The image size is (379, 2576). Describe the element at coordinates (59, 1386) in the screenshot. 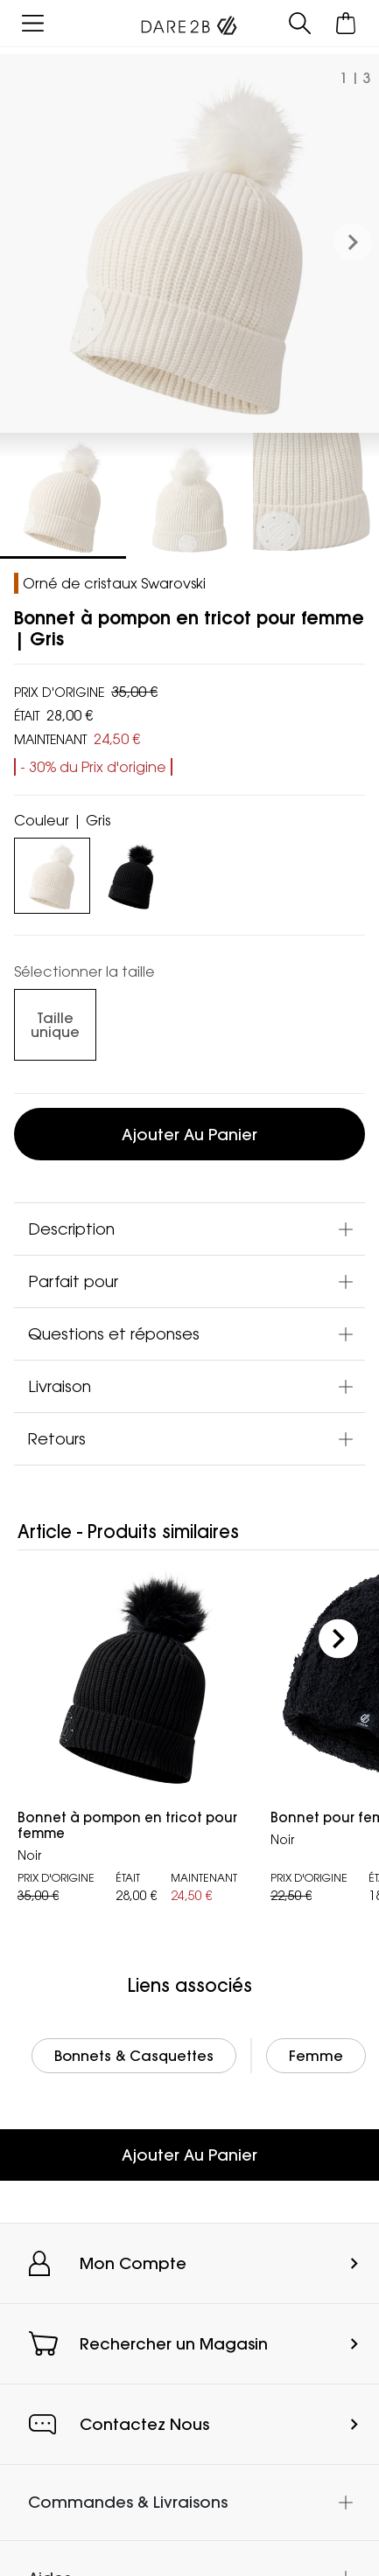

I see `Livraison` at that location.